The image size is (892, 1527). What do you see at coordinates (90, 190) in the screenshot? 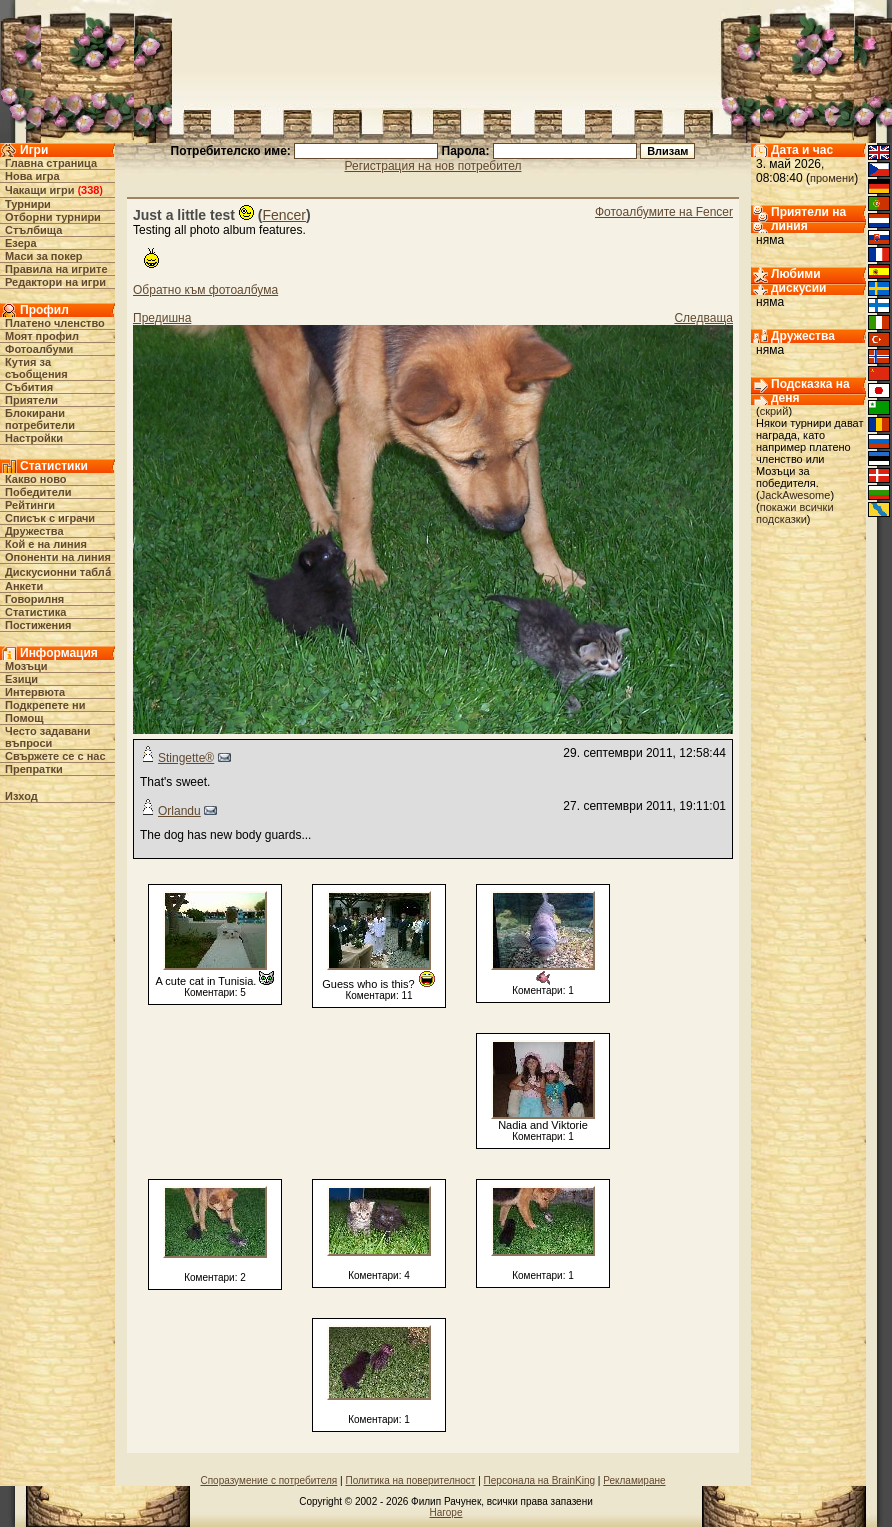
I see `338` at bounding box center [90, 190].